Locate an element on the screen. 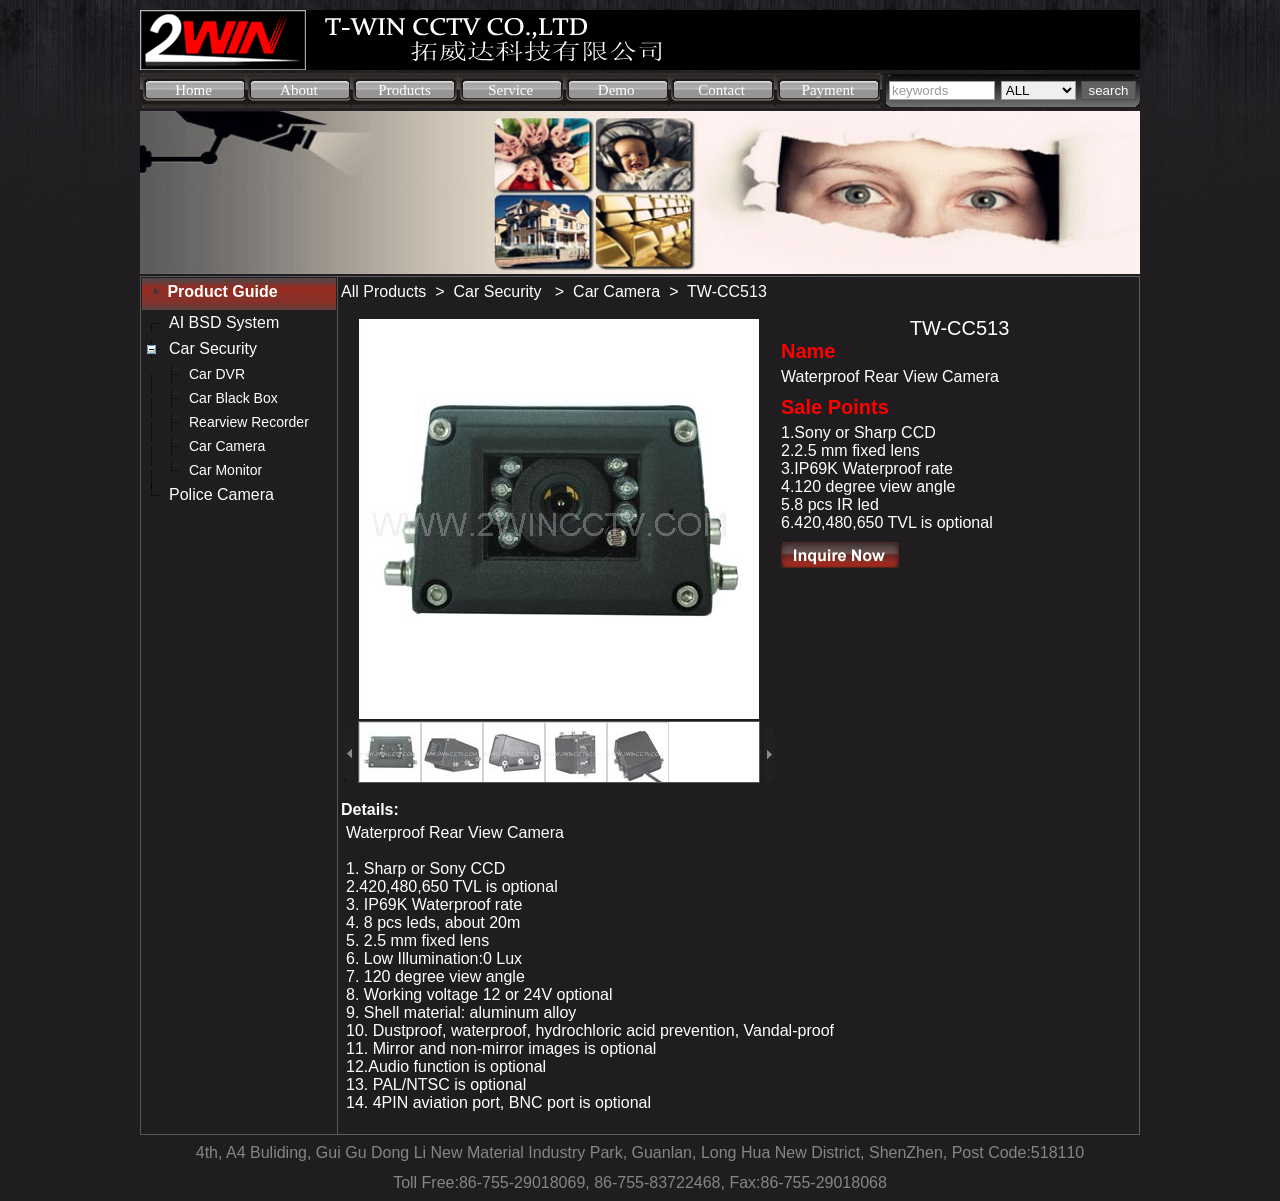 The height and width of the screenshot is (1201, 1280). Demo is located at coordinates (616, 90).